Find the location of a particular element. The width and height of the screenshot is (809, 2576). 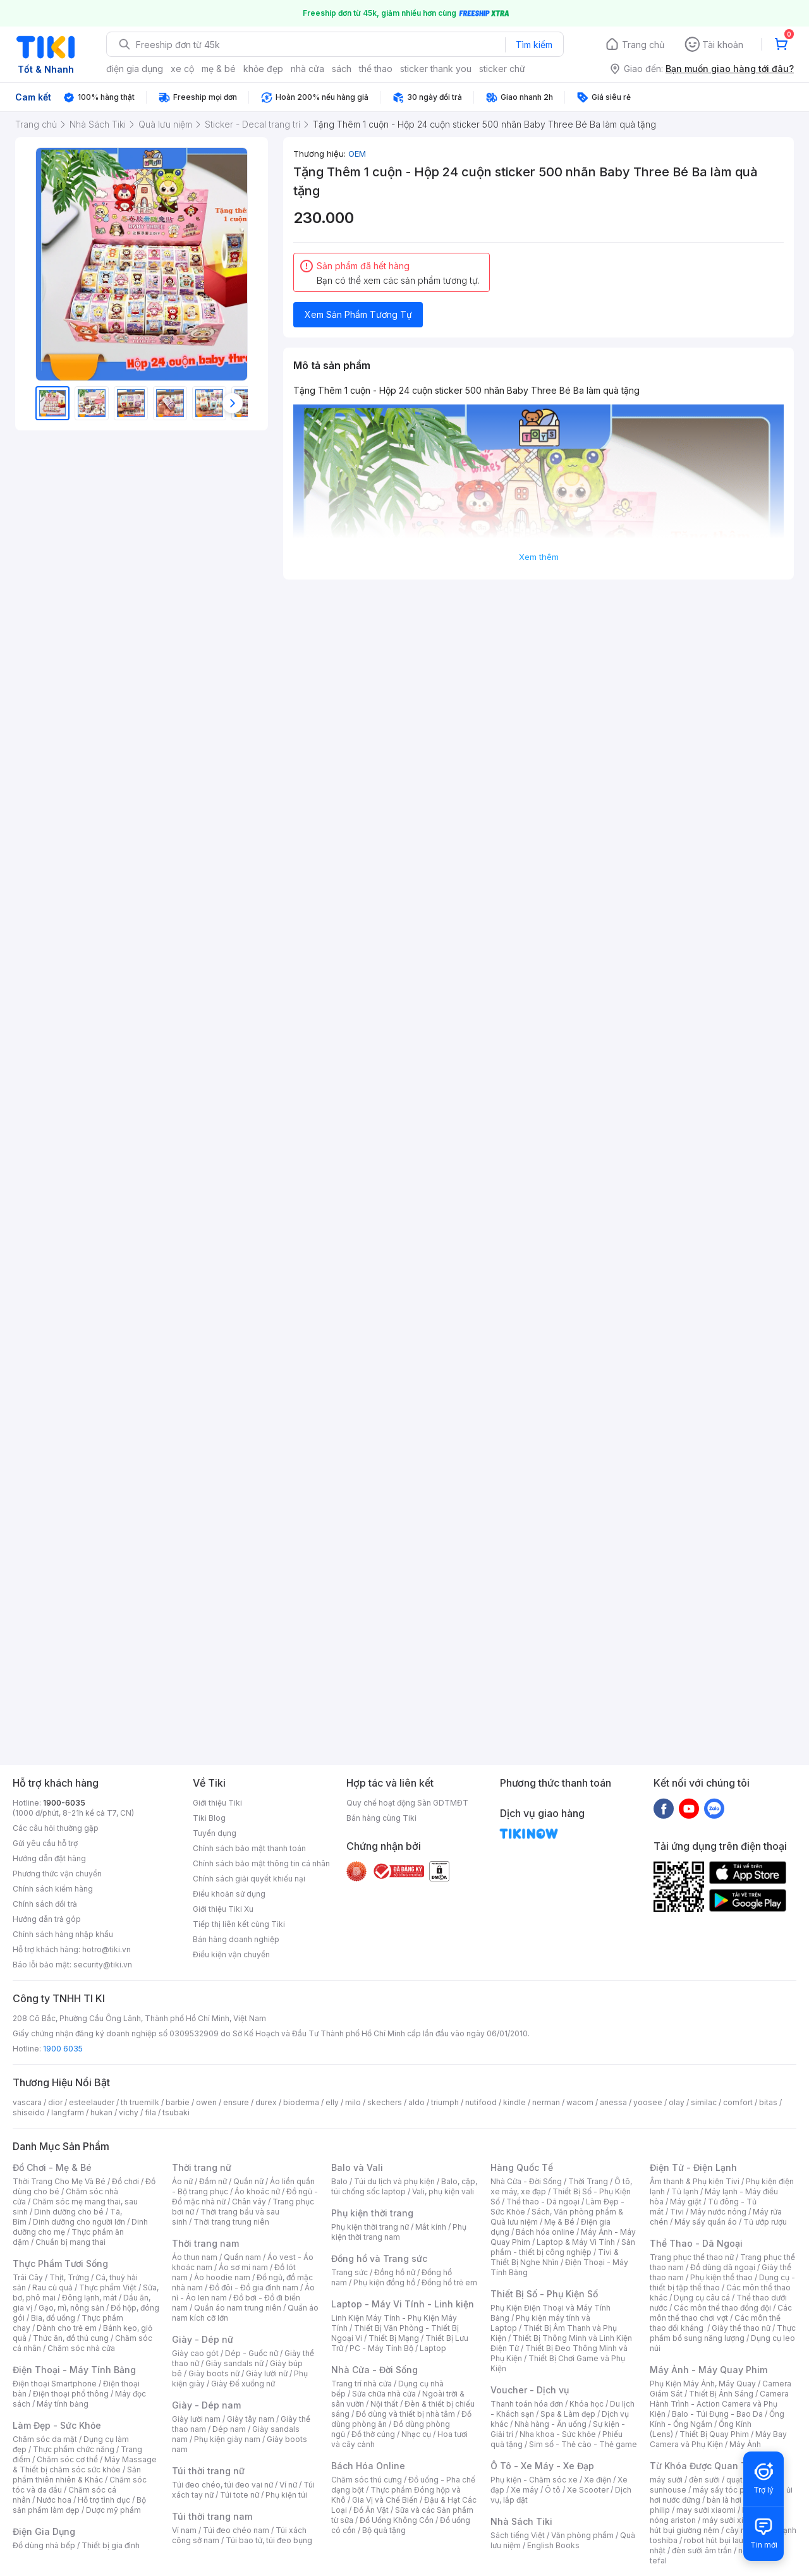

yoosee is located at coordinates (647, 2102).